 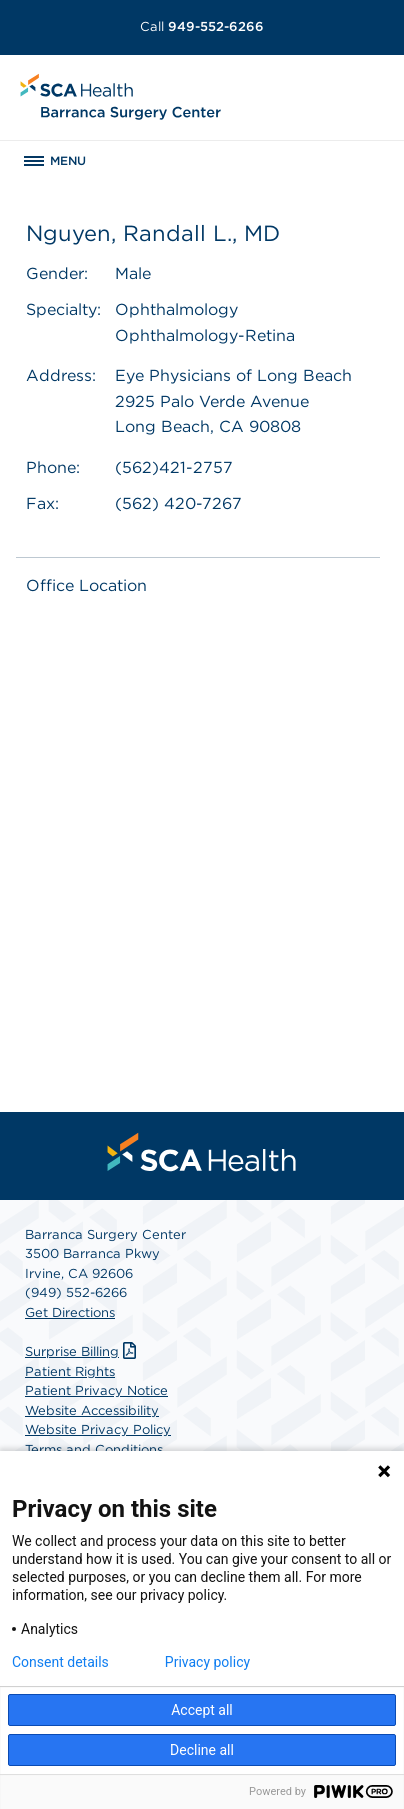 I want to click on [menuitem], so click(x=202, y=1152).